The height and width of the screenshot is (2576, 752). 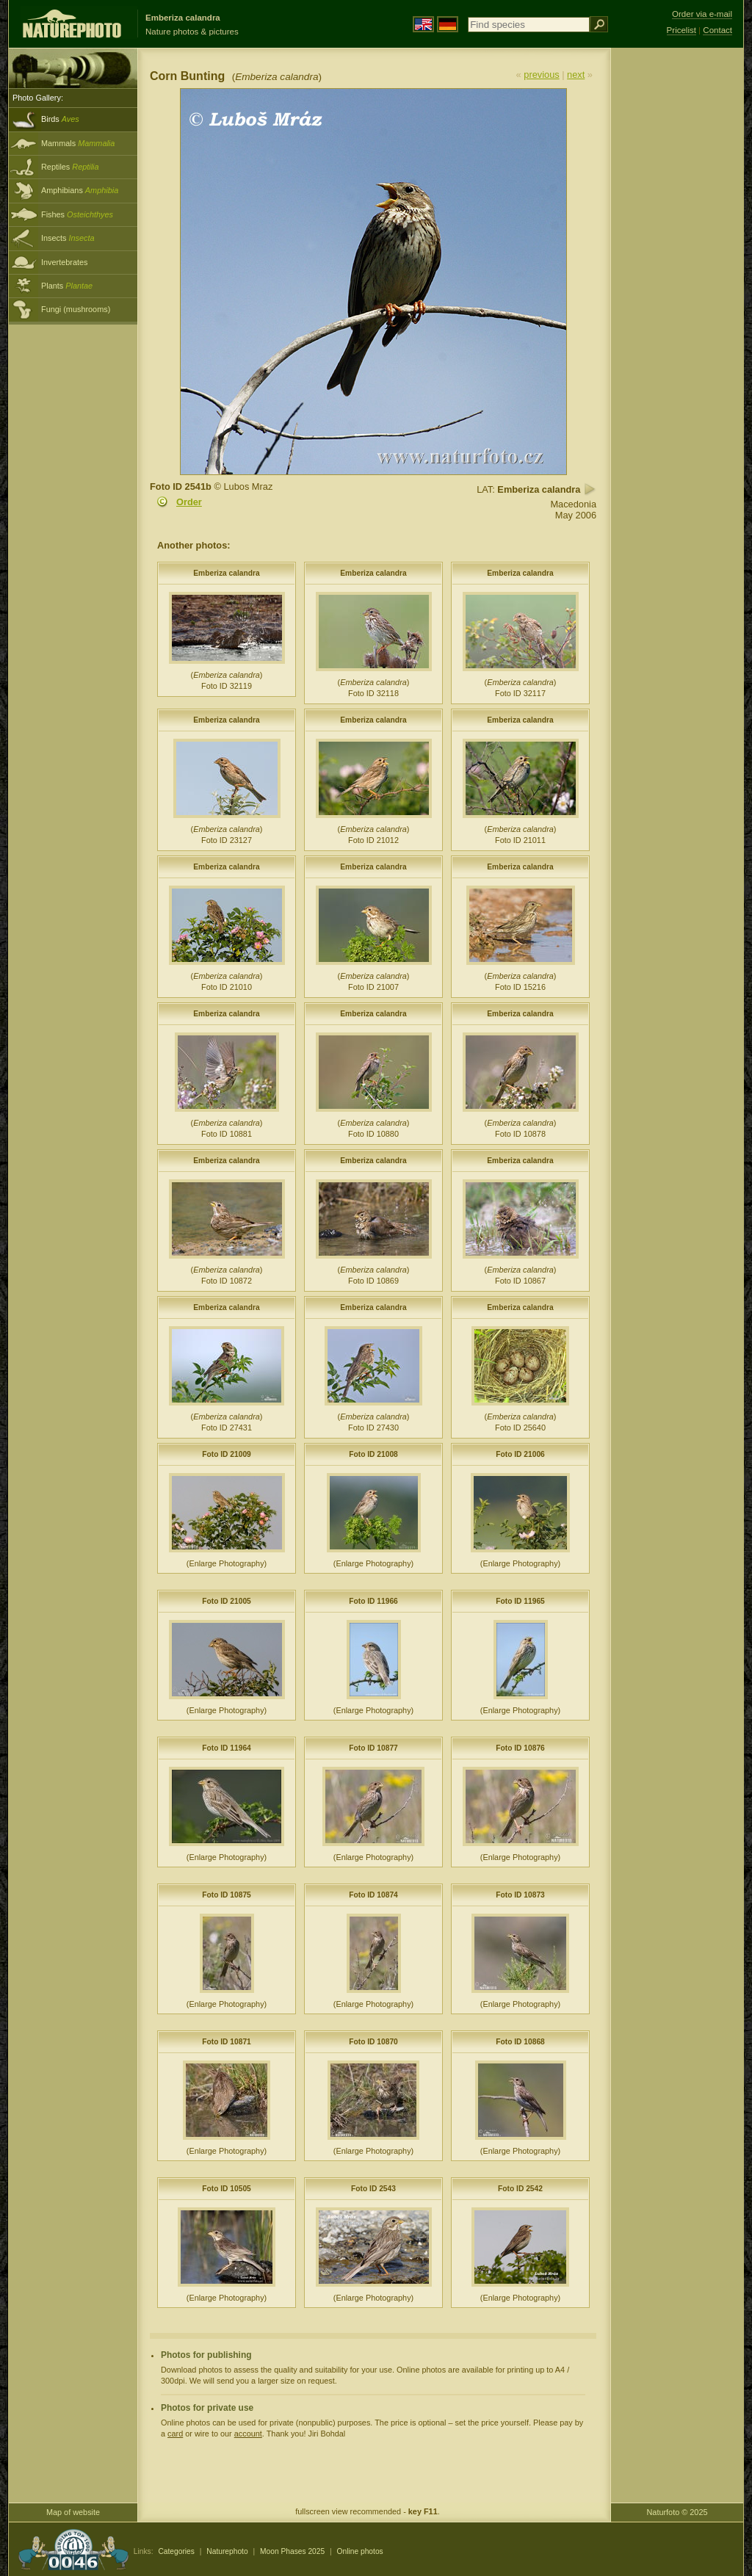 What do you see at coordinates (67, 285) in the screenshot?
I see `Plants` at bounding box center [67, 285].